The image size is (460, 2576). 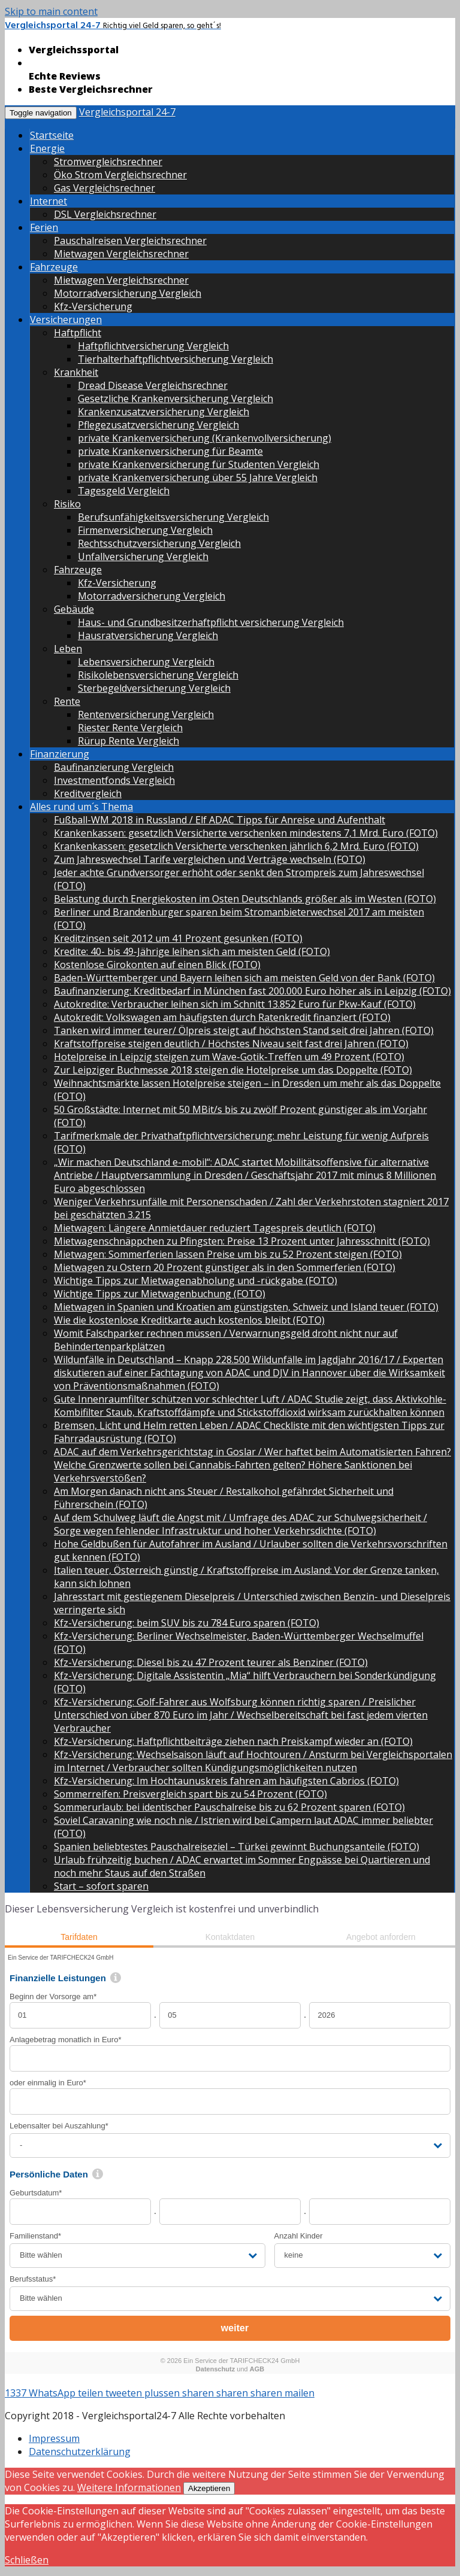 I want to click on Lebensversicherung Vergleich, so click(x=146, y=661).